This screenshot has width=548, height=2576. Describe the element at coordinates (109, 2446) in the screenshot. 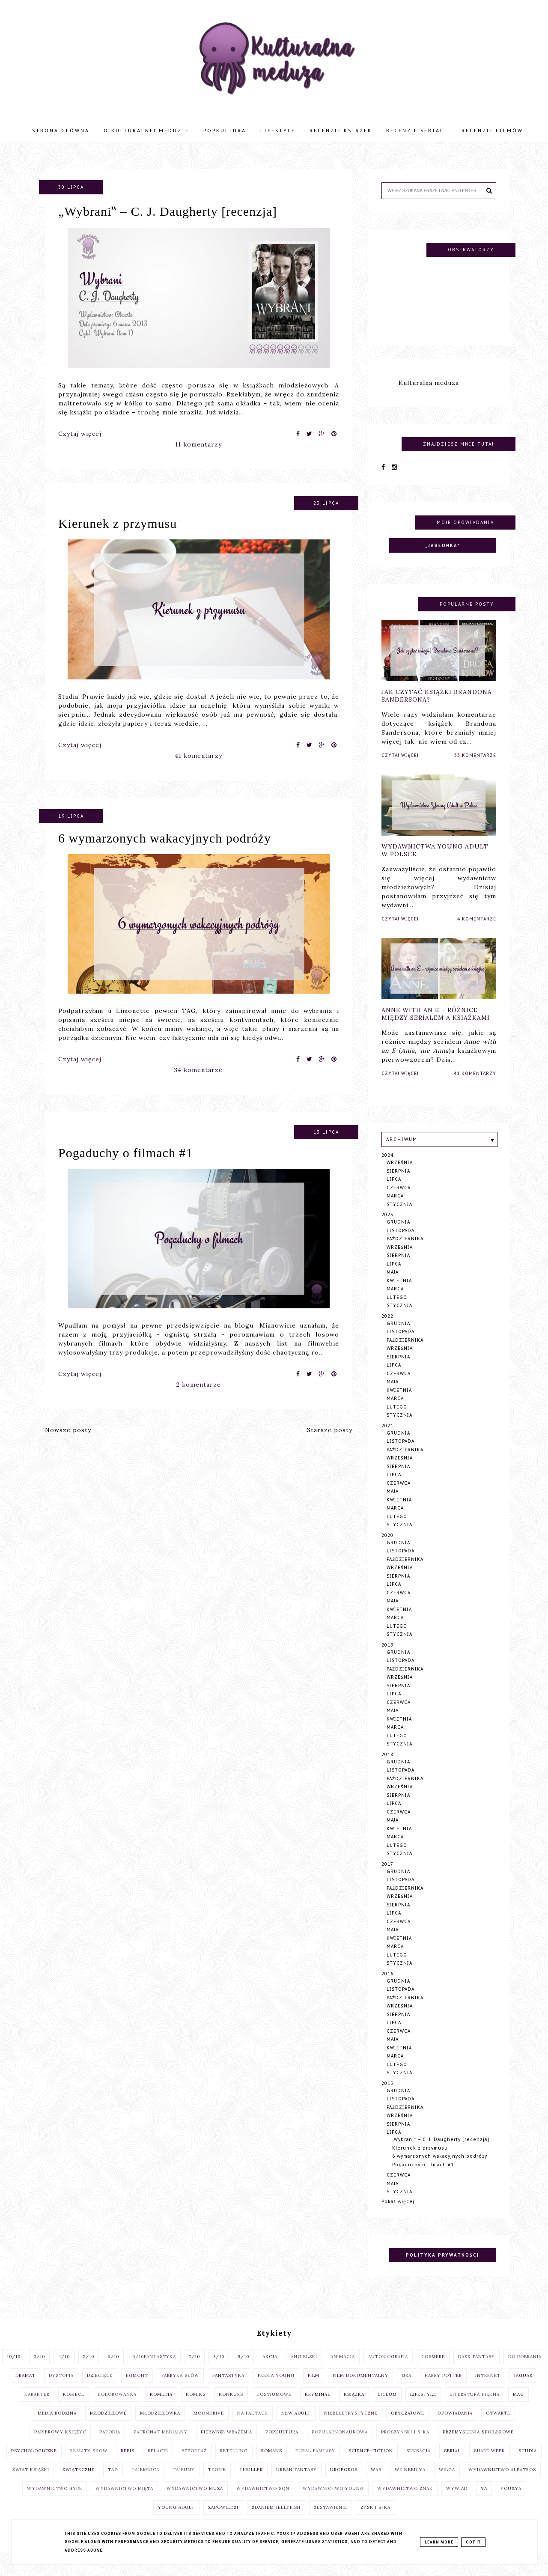

I see `parodia` at that location.